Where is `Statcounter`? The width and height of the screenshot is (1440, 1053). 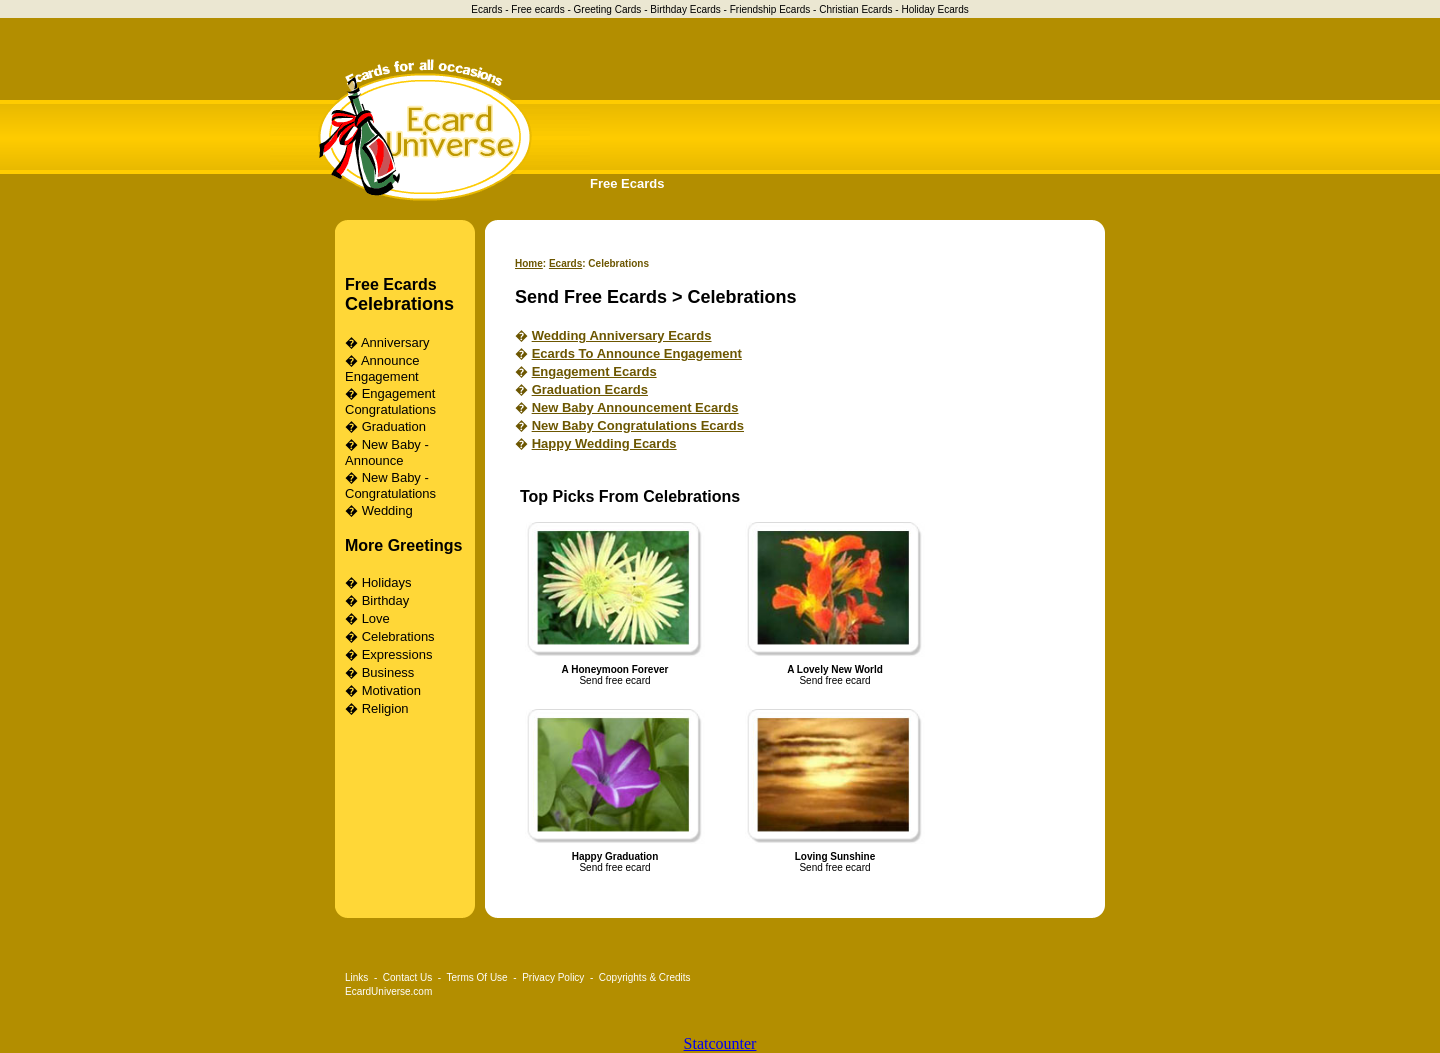
Statcounter is located at coordinates (720, 1043).